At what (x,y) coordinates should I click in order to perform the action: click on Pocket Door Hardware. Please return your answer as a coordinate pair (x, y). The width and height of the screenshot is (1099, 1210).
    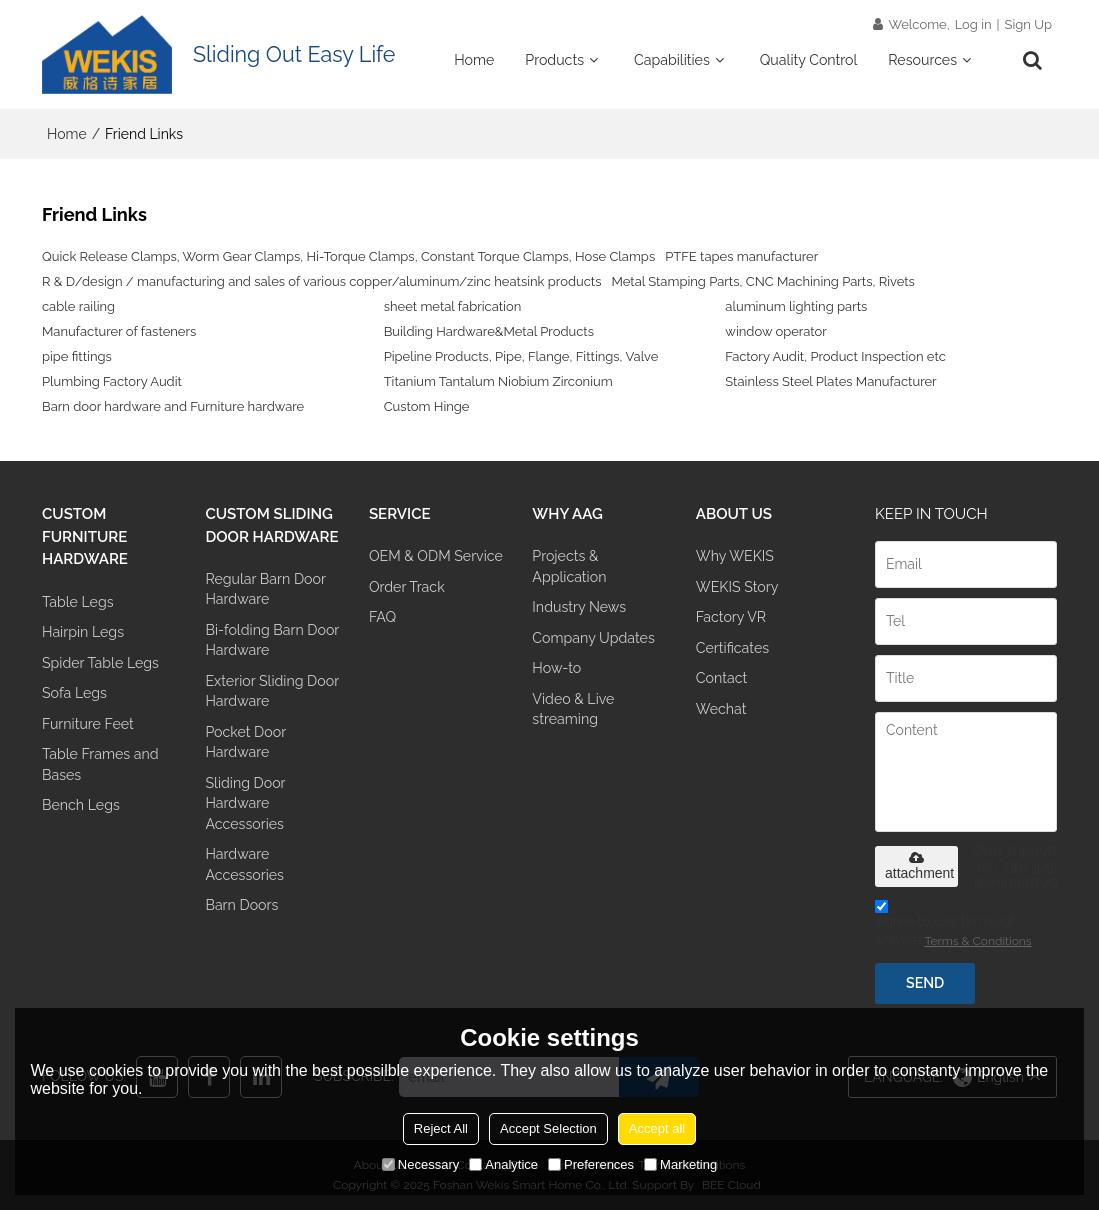
    Looking at the image, I should click on (245, 742).